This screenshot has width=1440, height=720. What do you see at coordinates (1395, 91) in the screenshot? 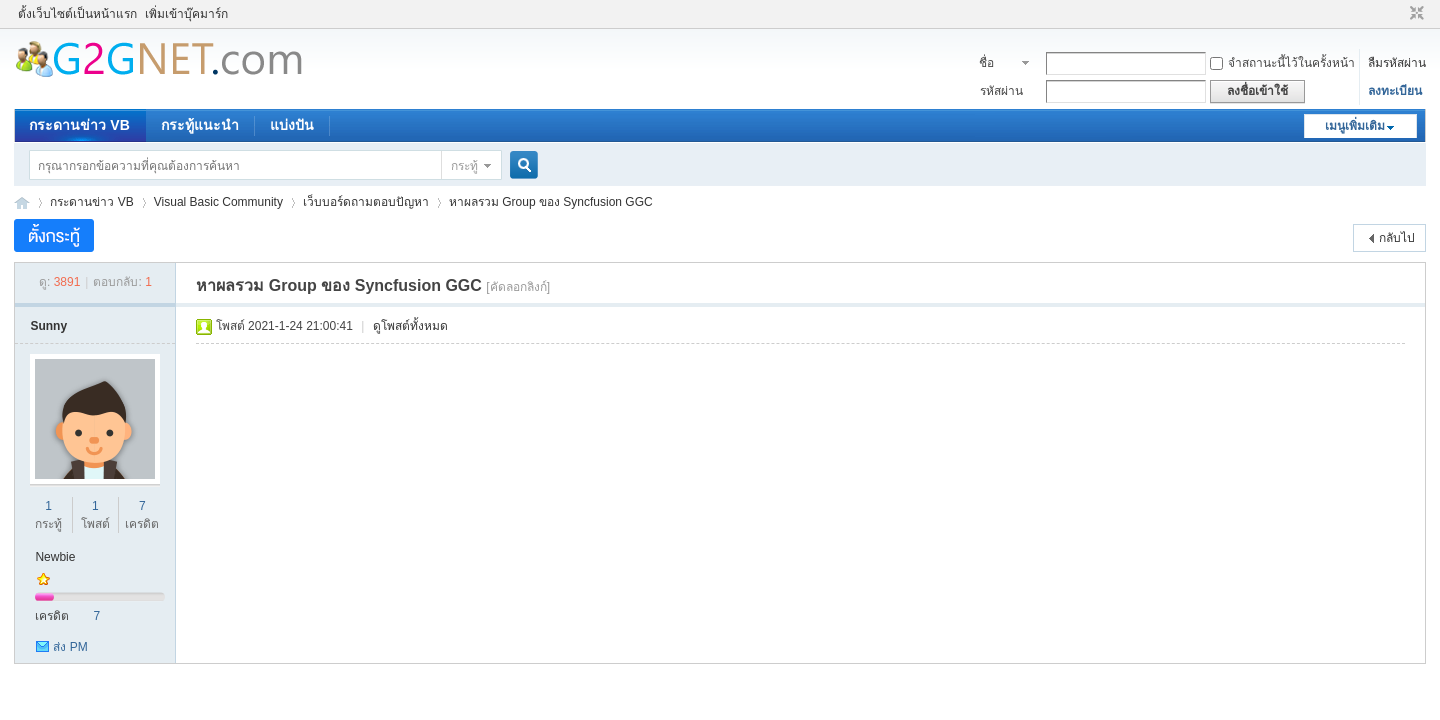
I see `ลงทะเบียน` at bounding box center [1395, 91].